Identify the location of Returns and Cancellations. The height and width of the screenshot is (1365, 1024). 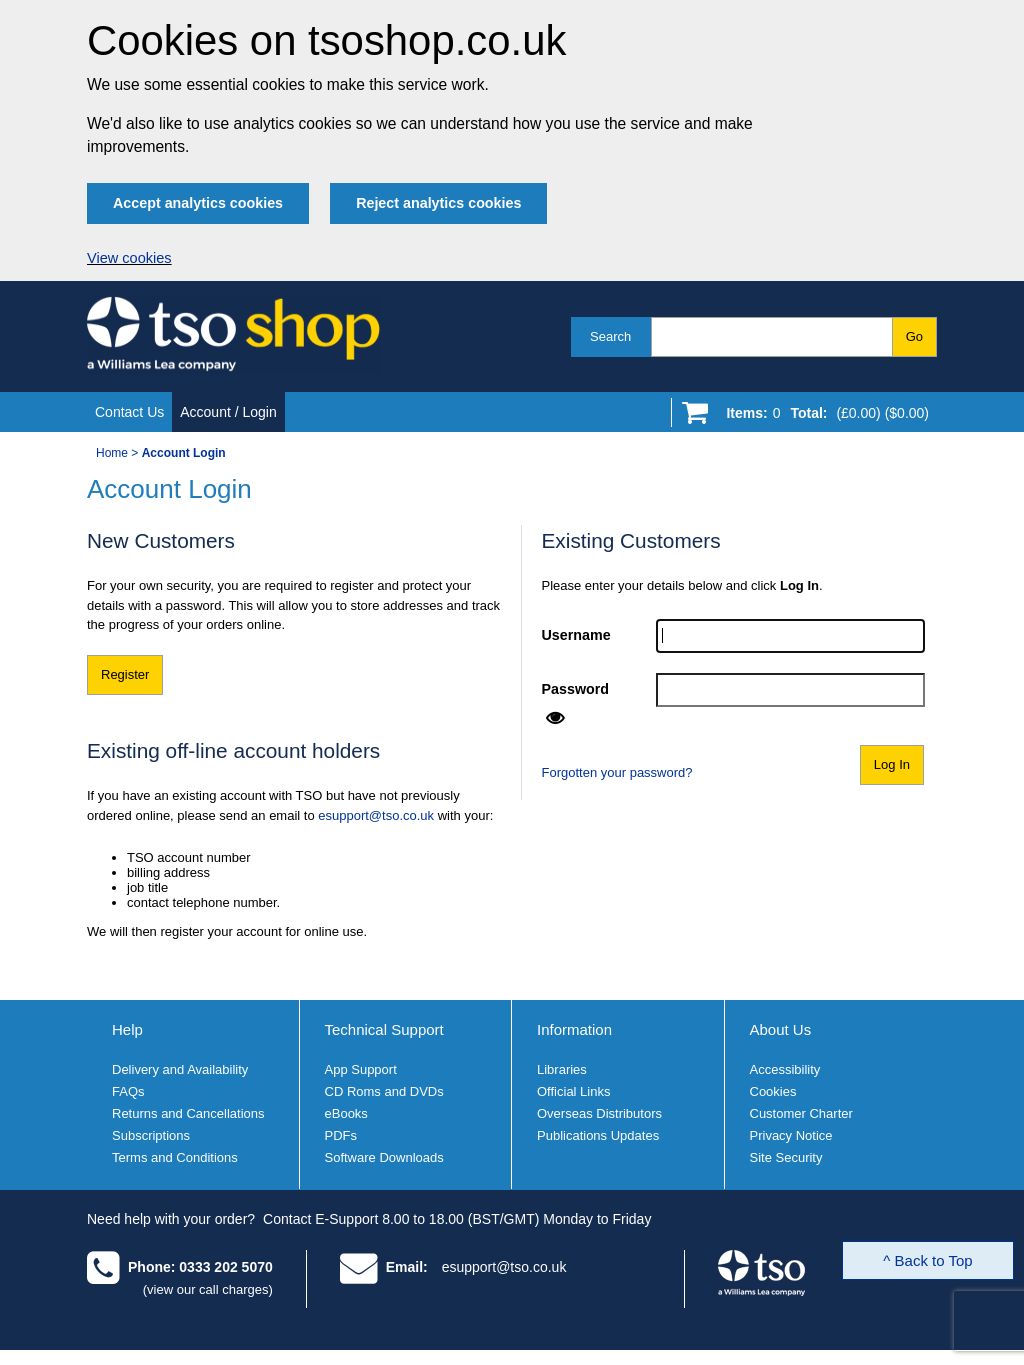
(188, 1113).